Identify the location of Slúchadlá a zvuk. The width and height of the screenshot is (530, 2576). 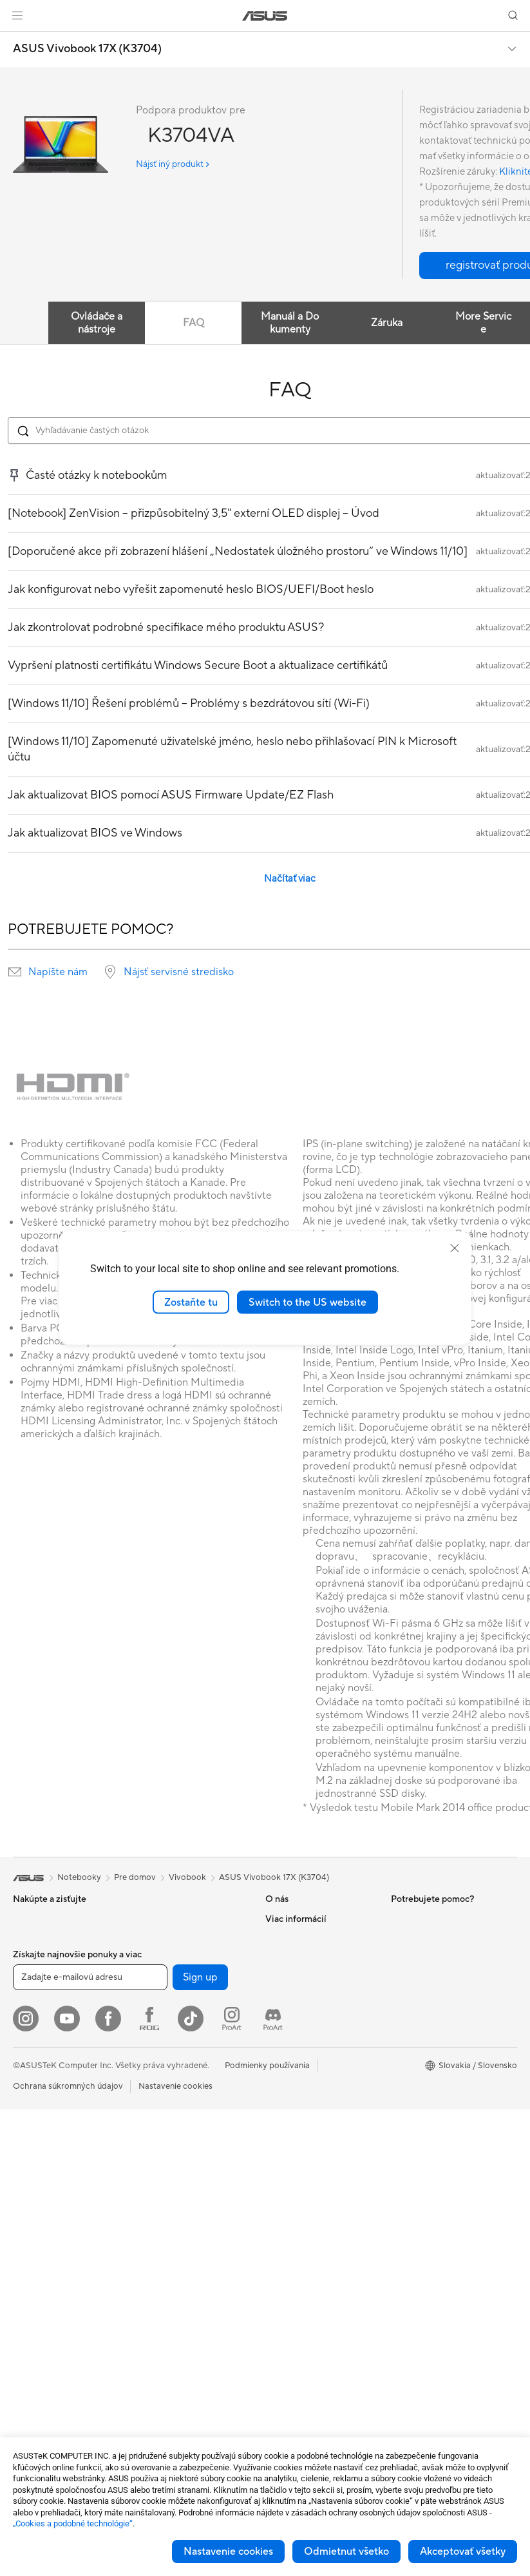
(168, 2278).